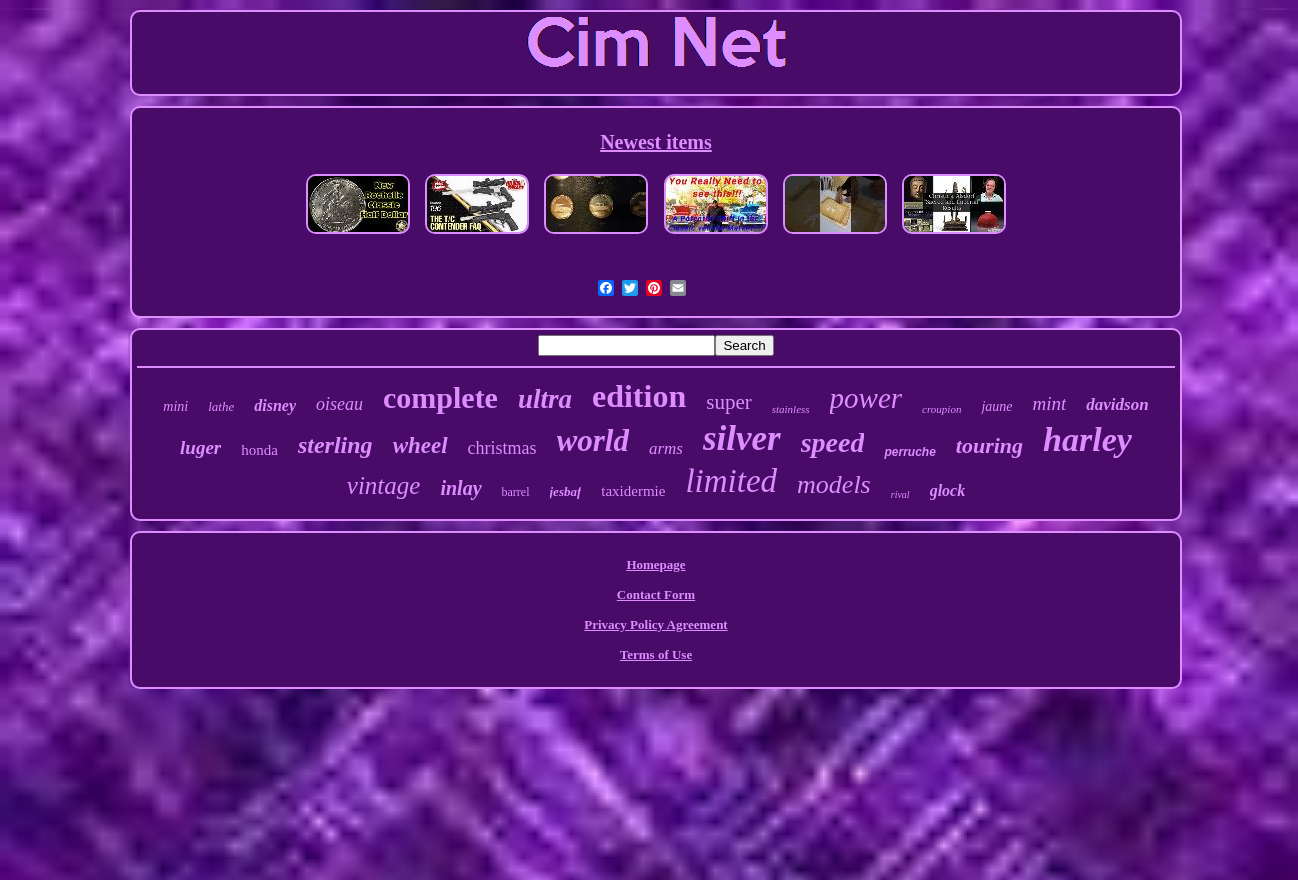 The height and width of the screenshot is (880, 1298). Describe the element at coordinates (633, 491) in the screenshot. I see `taxidermie` at that location.